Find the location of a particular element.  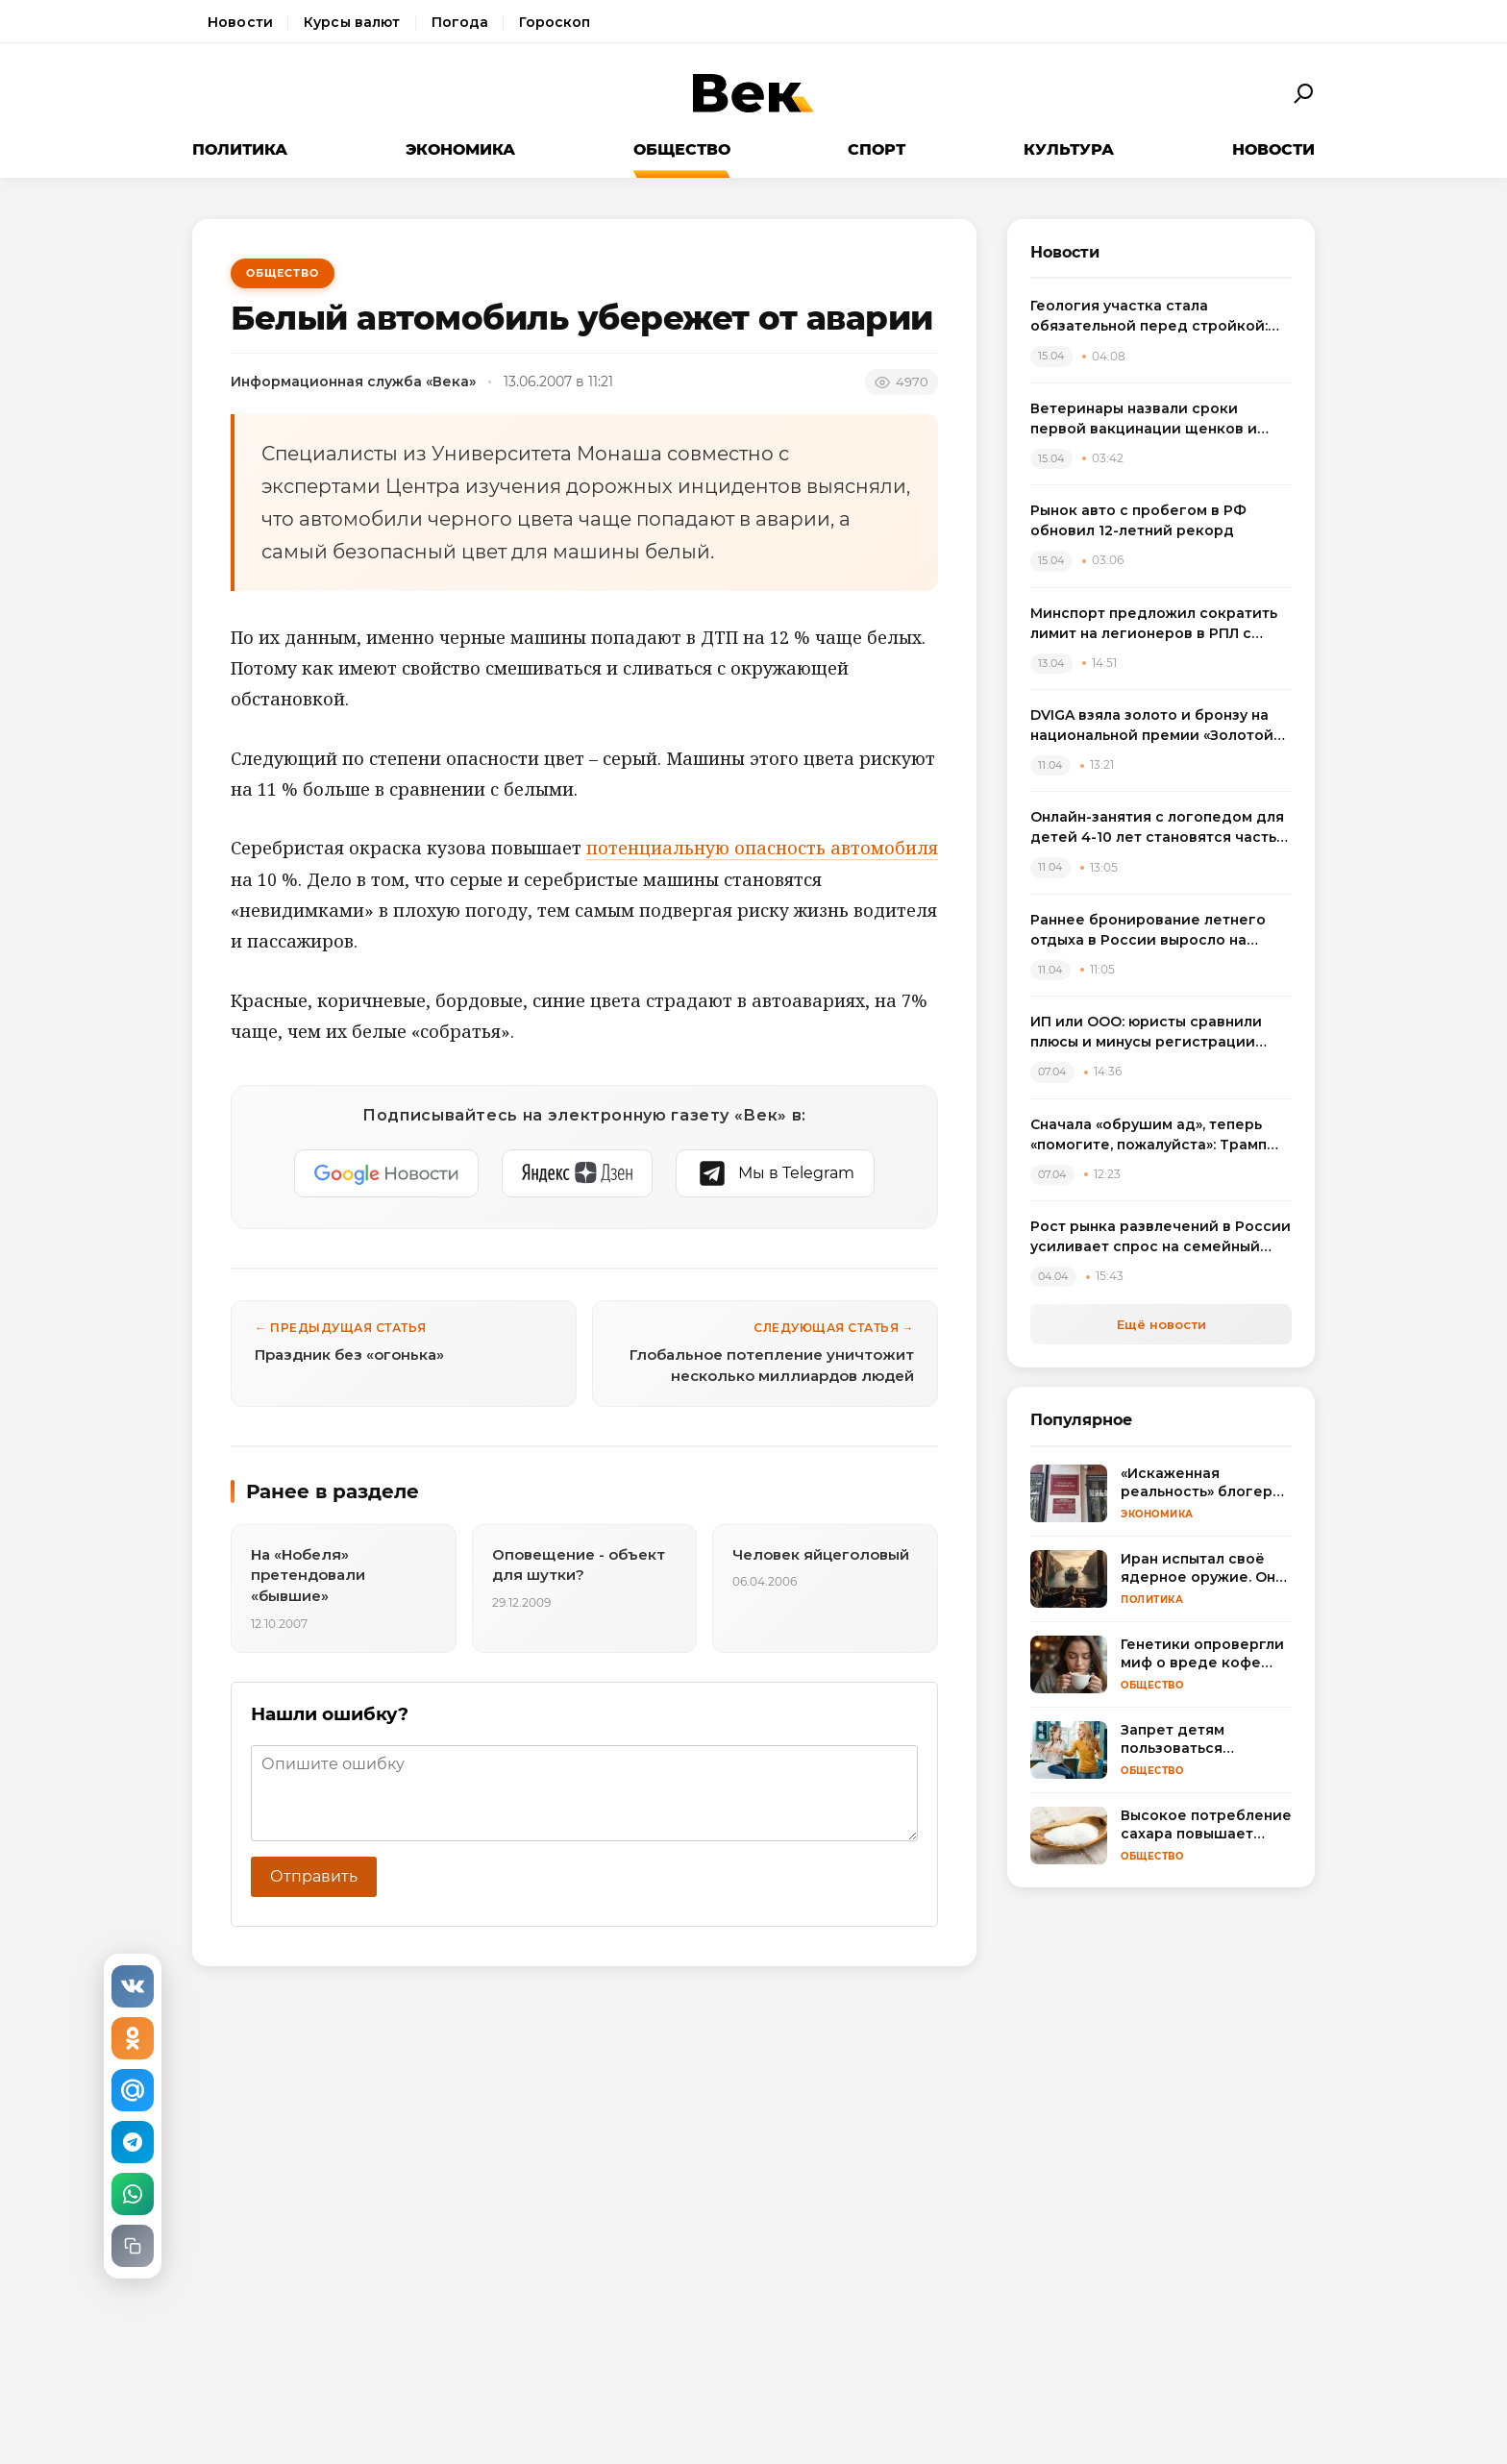

Минспорт предложил сократить лимит на легионеров в РПЛ с сезона 2025/2026 is located at coordinates (1153, 624).